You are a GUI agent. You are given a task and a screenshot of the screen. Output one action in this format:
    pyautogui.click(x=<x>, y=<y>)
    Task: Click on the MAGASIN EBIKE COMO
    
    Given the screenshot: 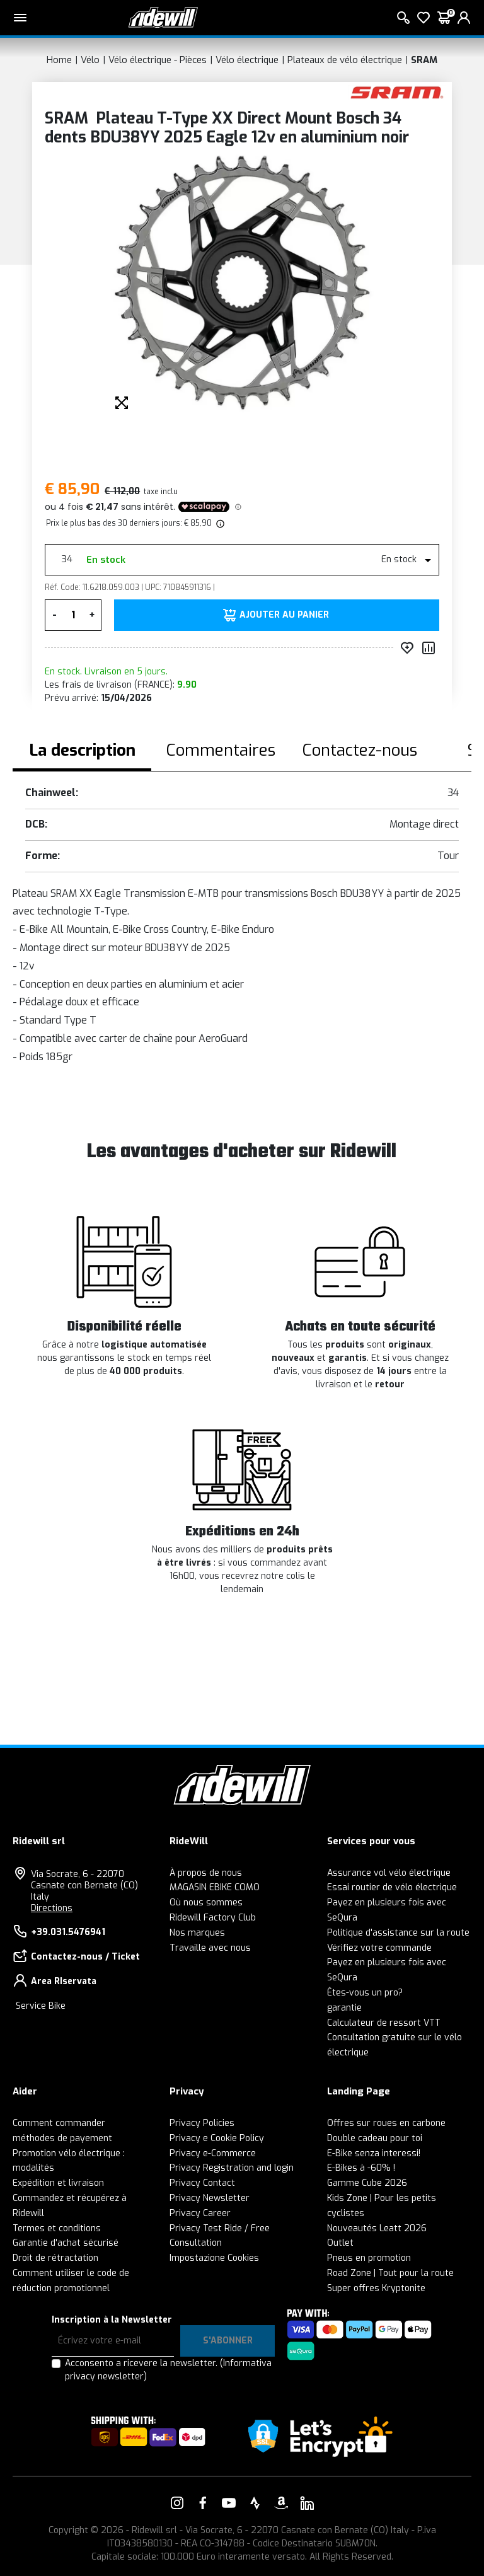 What is the action you would take?
    pyautogui.click(x=215, y=1887)
    